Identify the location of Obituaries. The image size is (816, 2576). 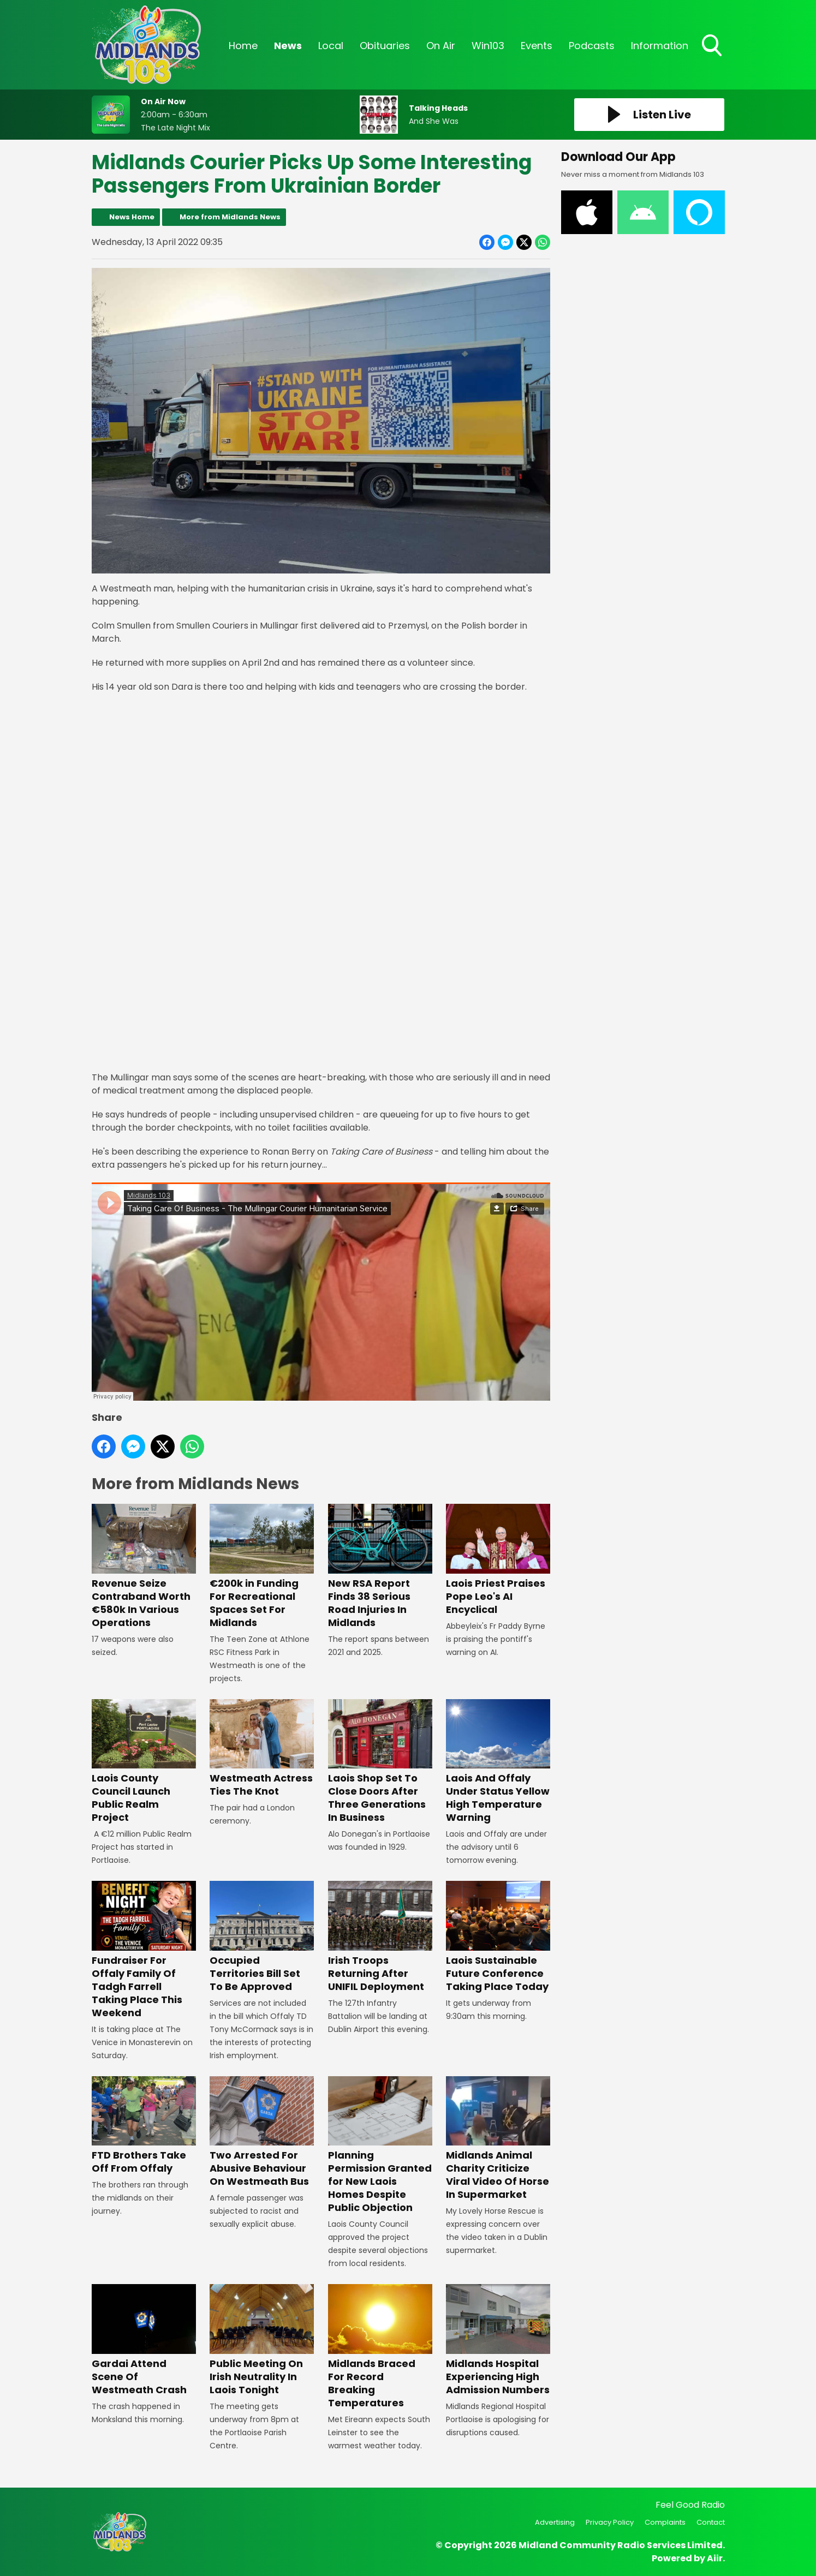
(385, 45).